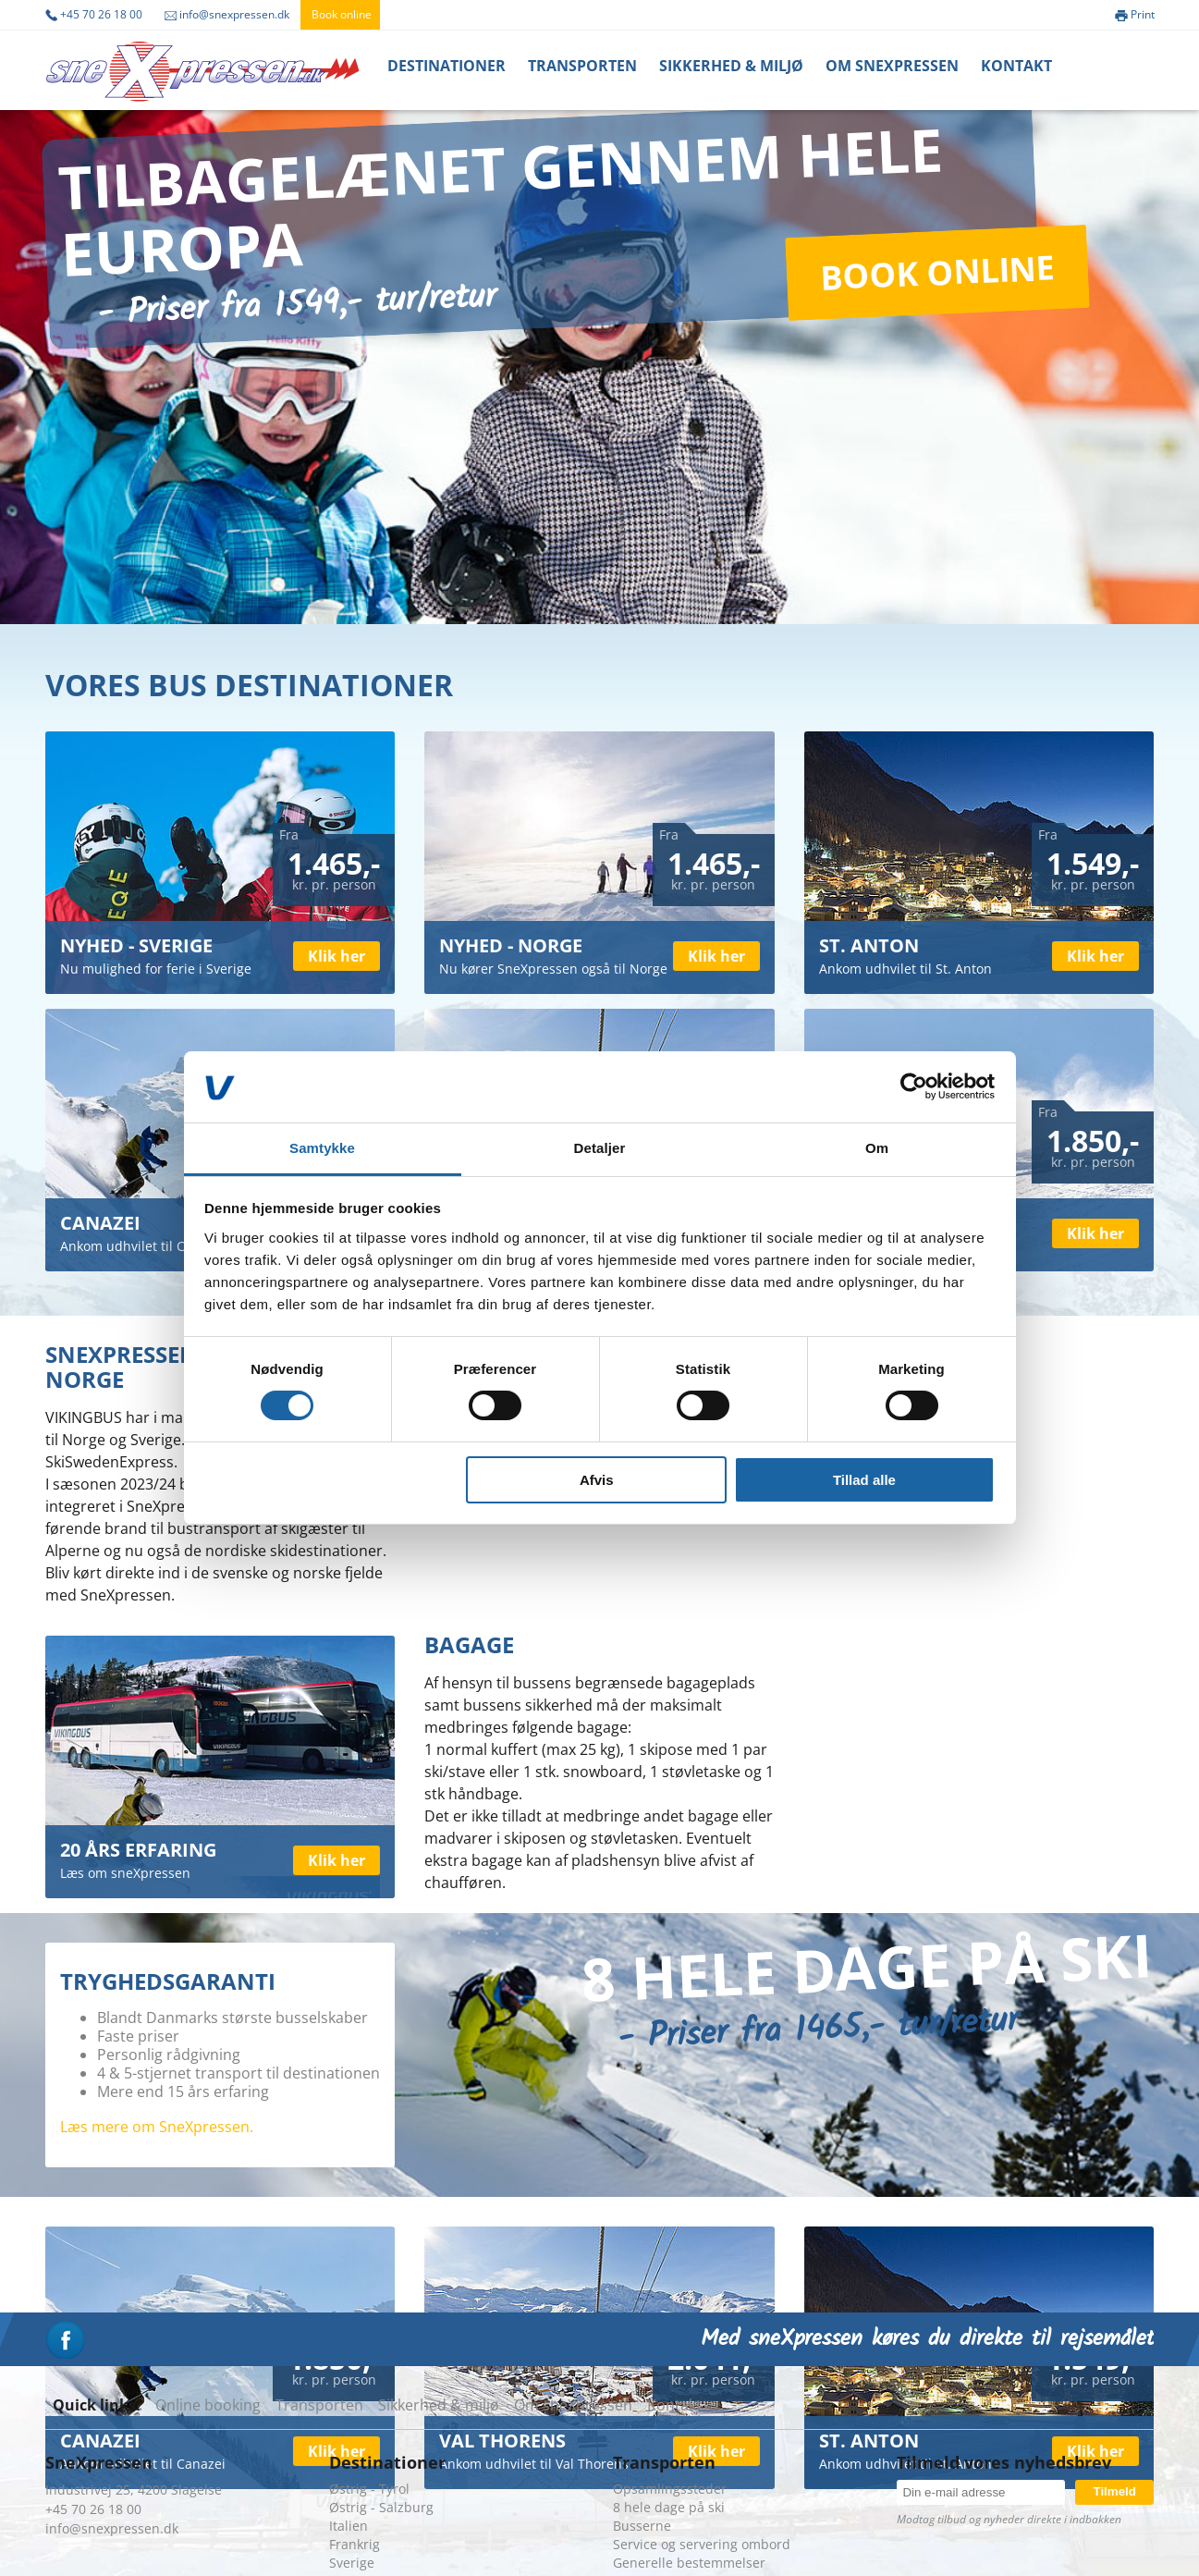  Describe the element at coordinates (864, 1480) in the screenshot. I see `Tillad alle` at that location.